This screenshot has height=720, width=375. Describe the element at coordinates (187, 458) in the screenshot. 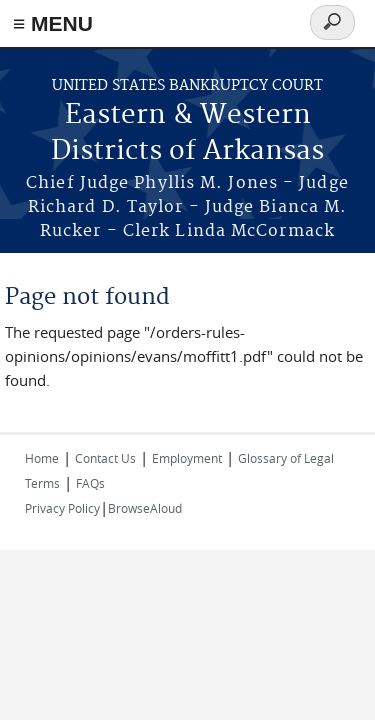

I see `Employment` at that location.